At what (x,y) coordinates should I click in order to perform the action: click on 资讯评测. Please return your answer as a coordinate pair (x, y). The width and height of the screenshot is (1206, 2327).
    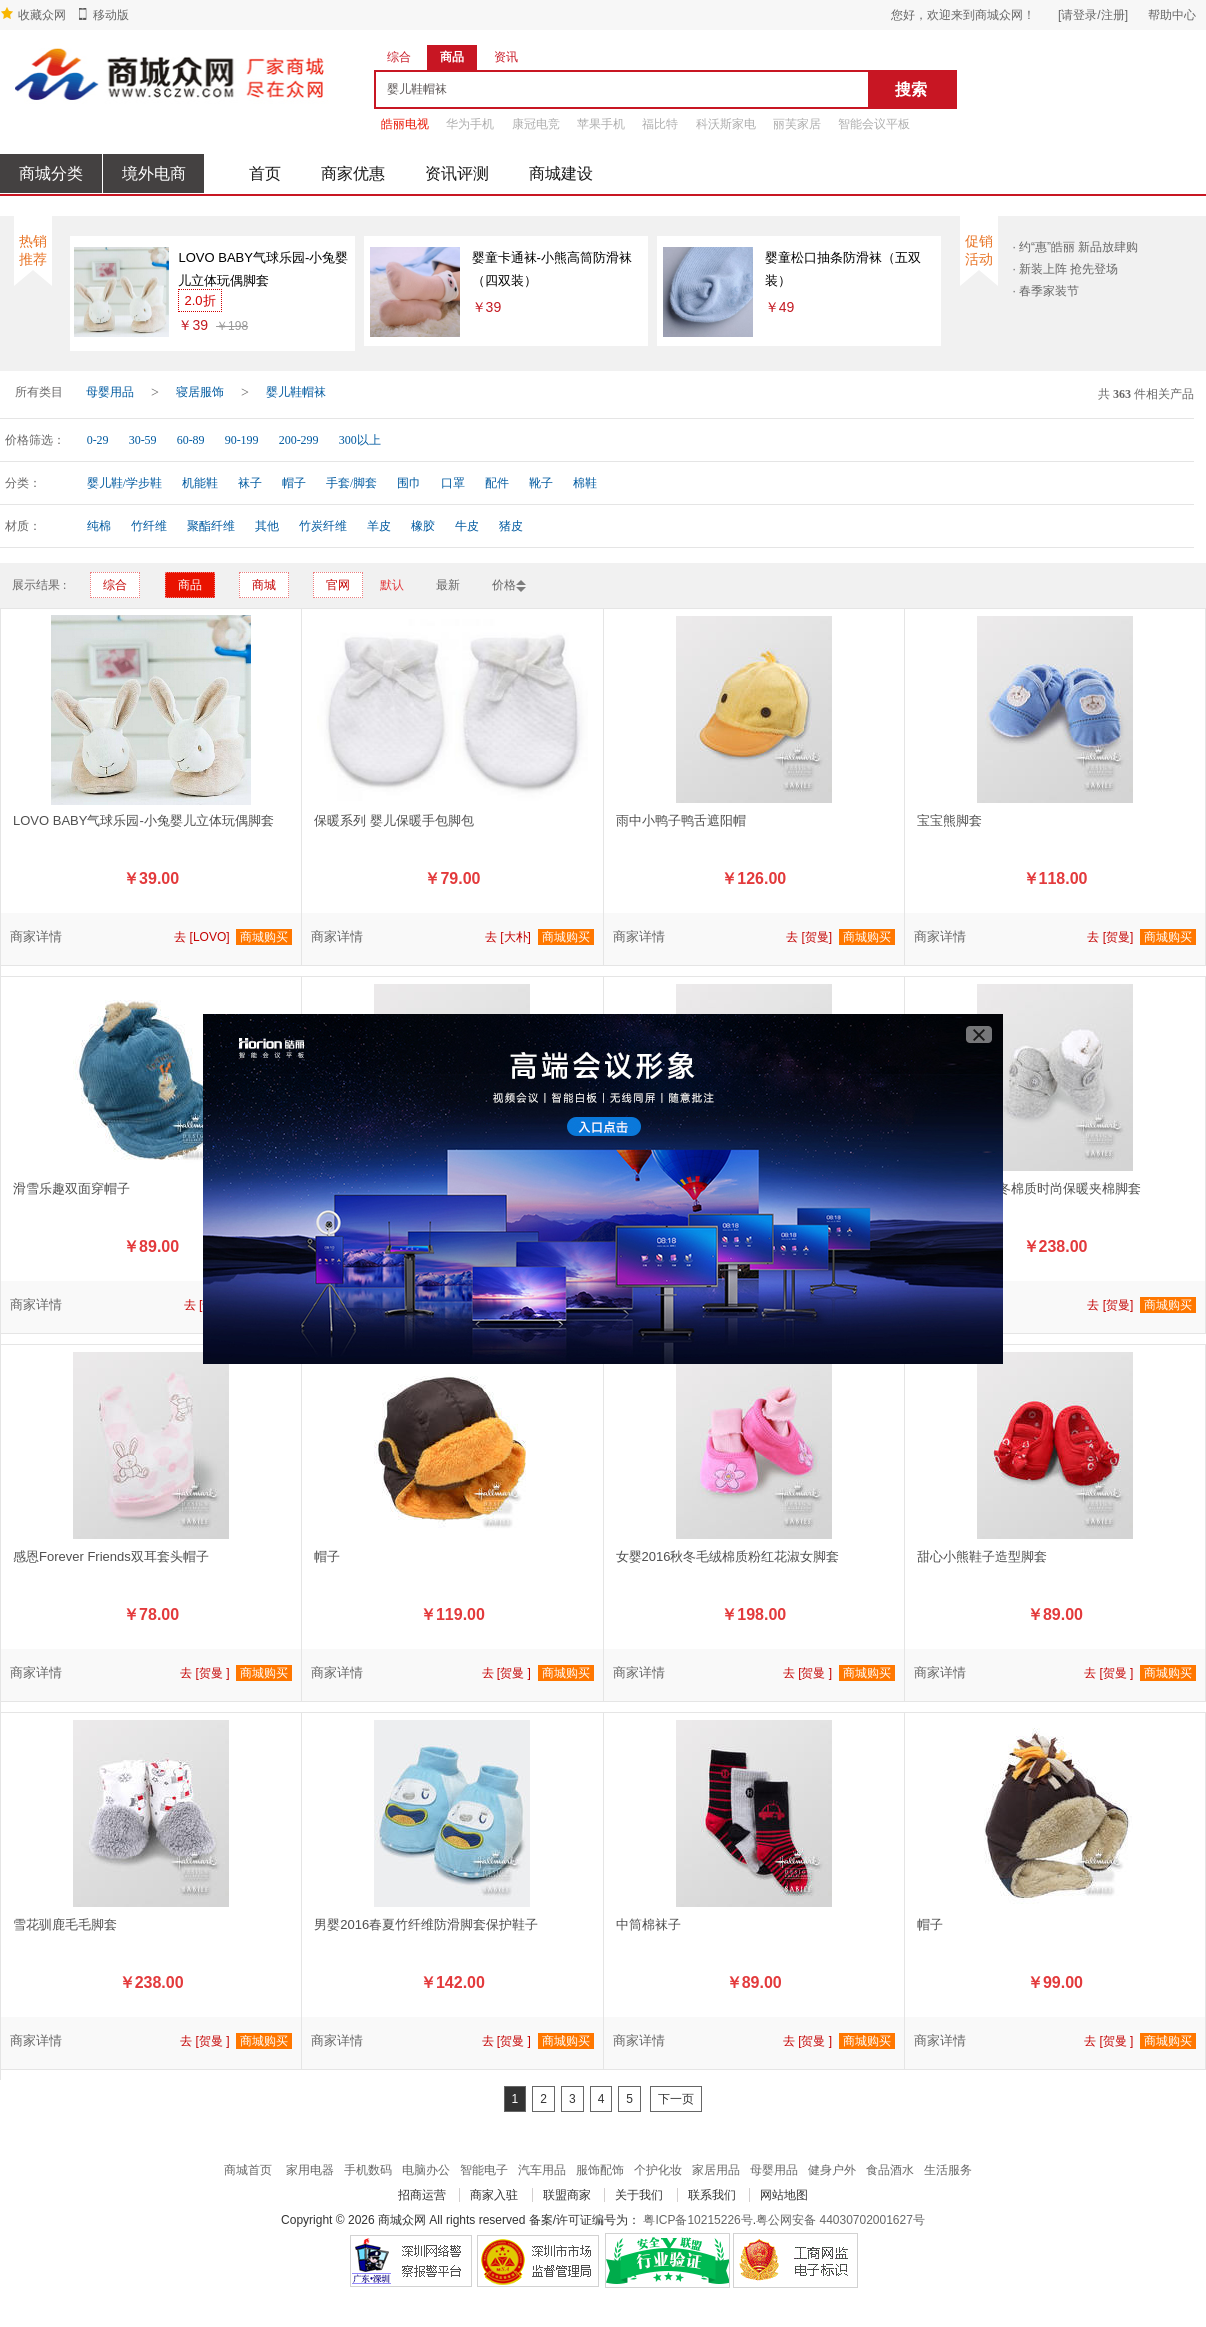
    Looking at the image, I should click on (457, 173).